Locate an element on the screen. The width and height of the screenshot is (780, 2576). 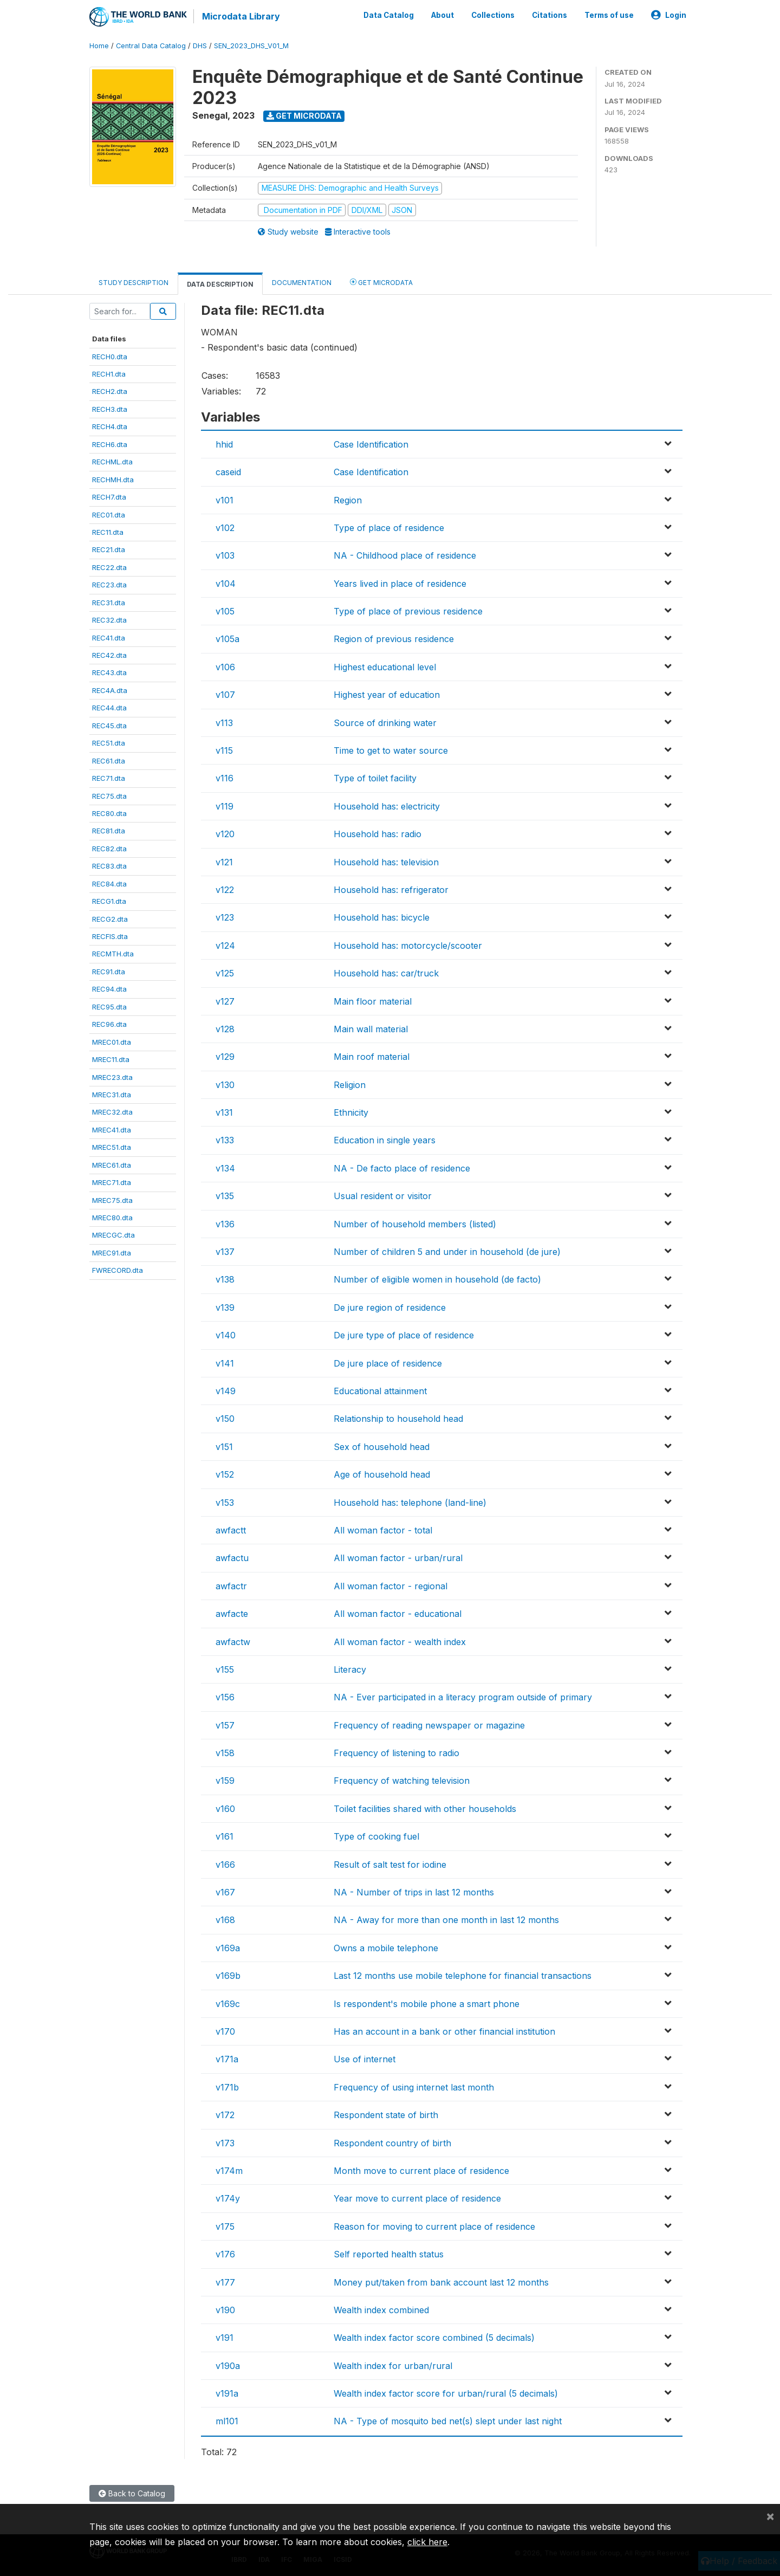
v129 is located at coordinates (225, 1056).